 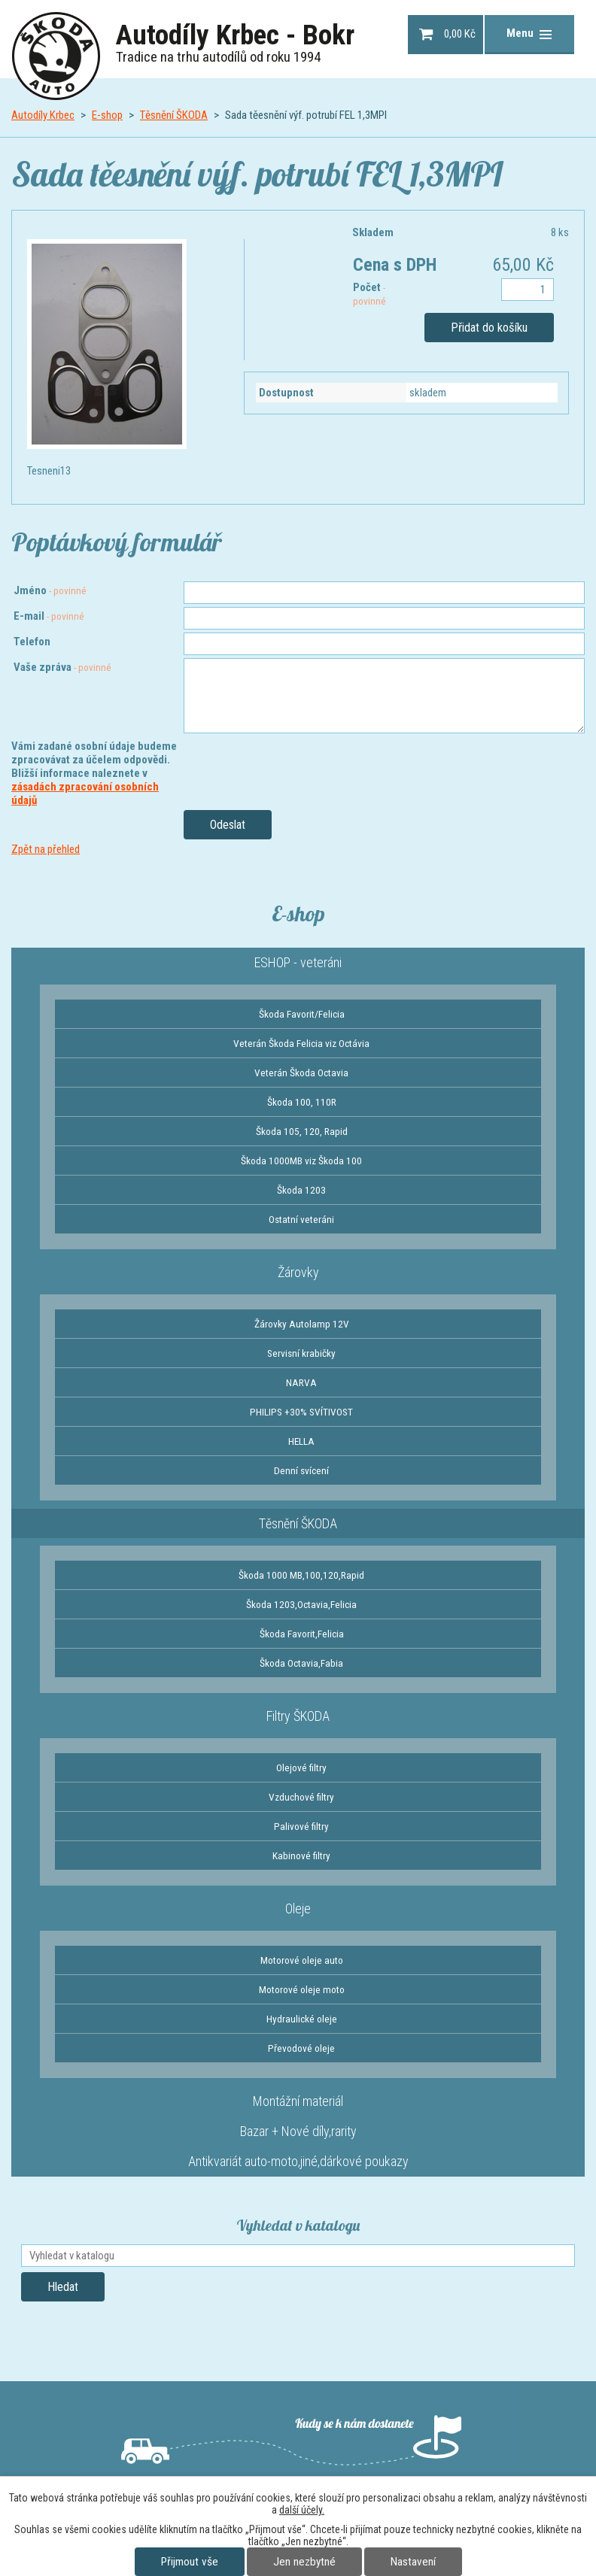 What do you see at coordinates (301, 1043) in the screenshot?
I see `Veterán Škoda Felicia viz Octávia` at bounding box center [301, 1043].